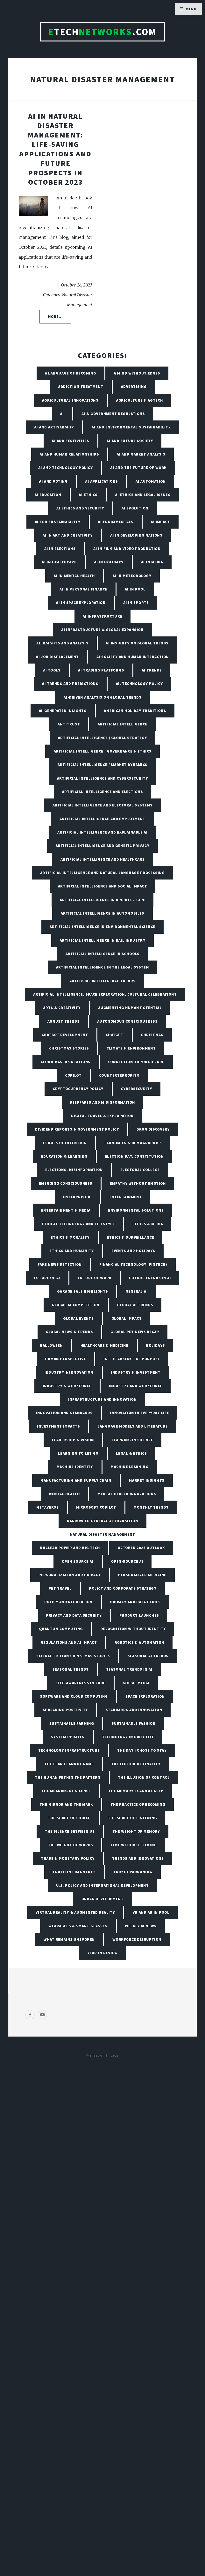 The image size is (205, 2576). I want to click on The Fiction of Finality, so click(135, 1764).